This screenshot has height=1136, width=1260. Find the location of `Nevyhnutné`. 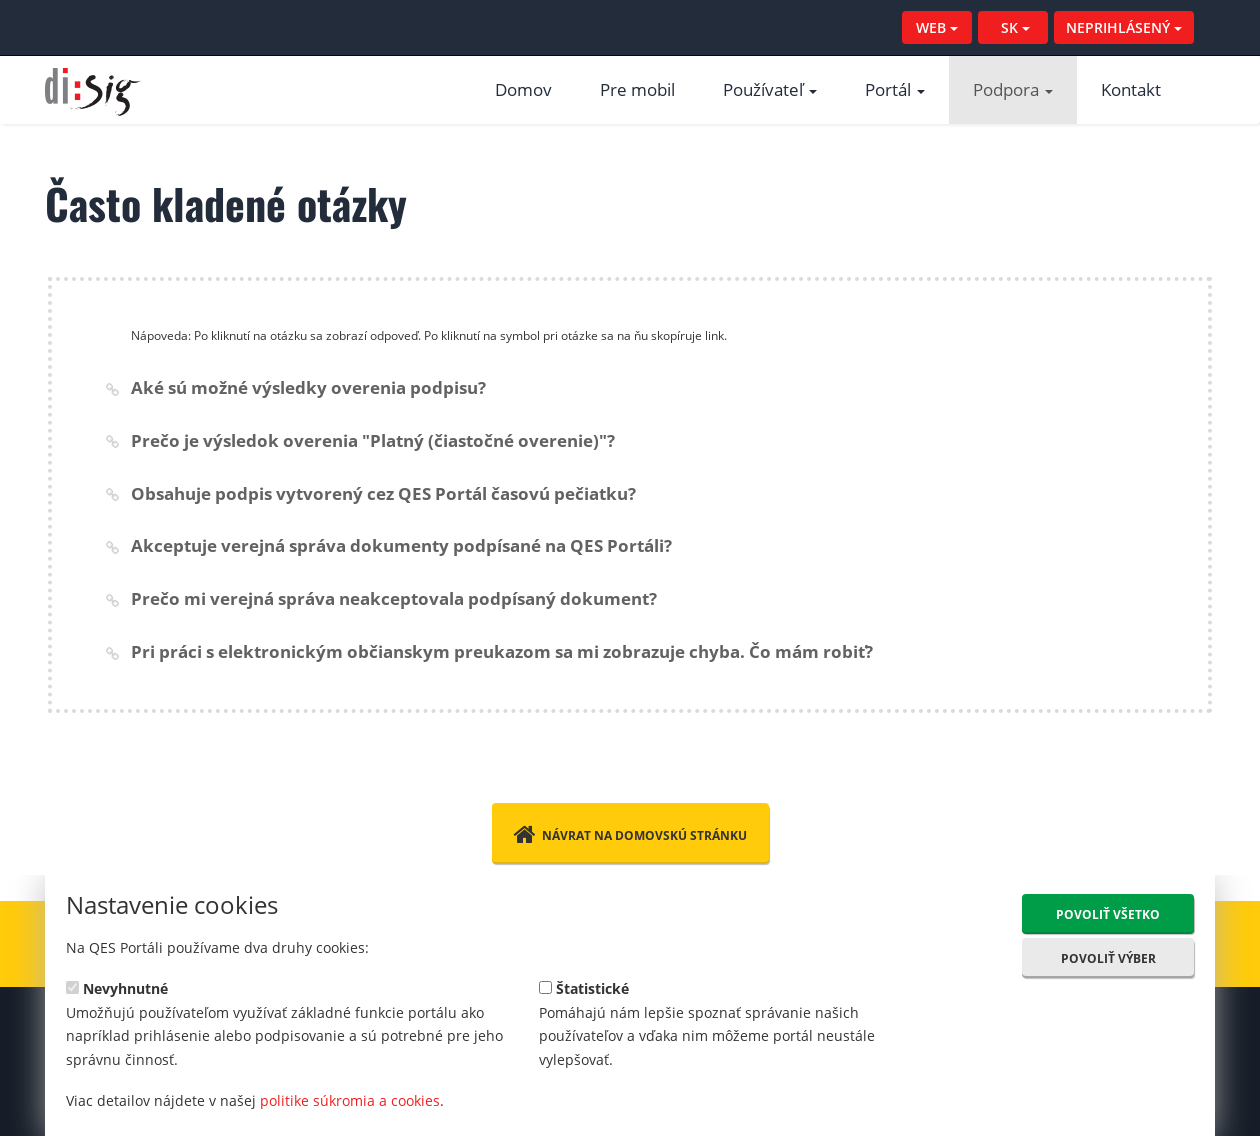

Nevyhnutné is located at coordinates (117, 987).